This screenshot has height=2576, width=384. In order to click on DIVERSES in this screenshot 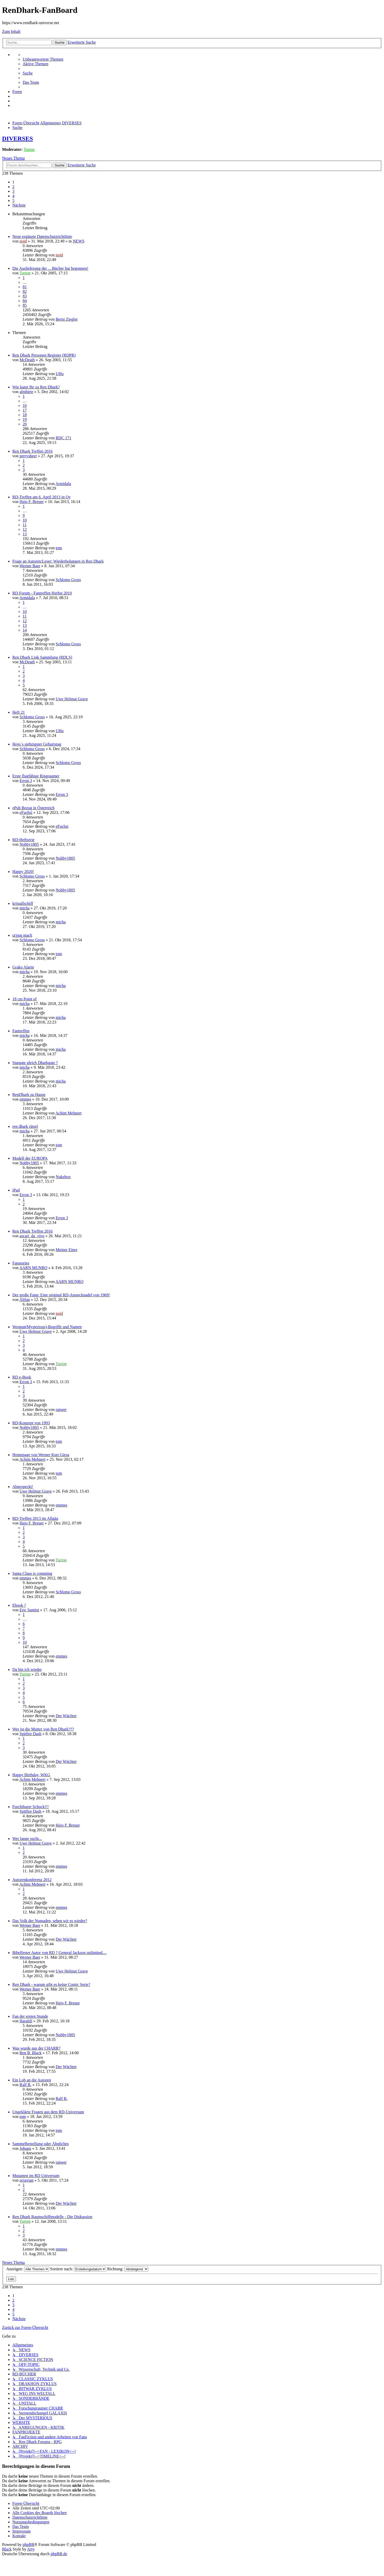, I will do `click(17, 138)`.